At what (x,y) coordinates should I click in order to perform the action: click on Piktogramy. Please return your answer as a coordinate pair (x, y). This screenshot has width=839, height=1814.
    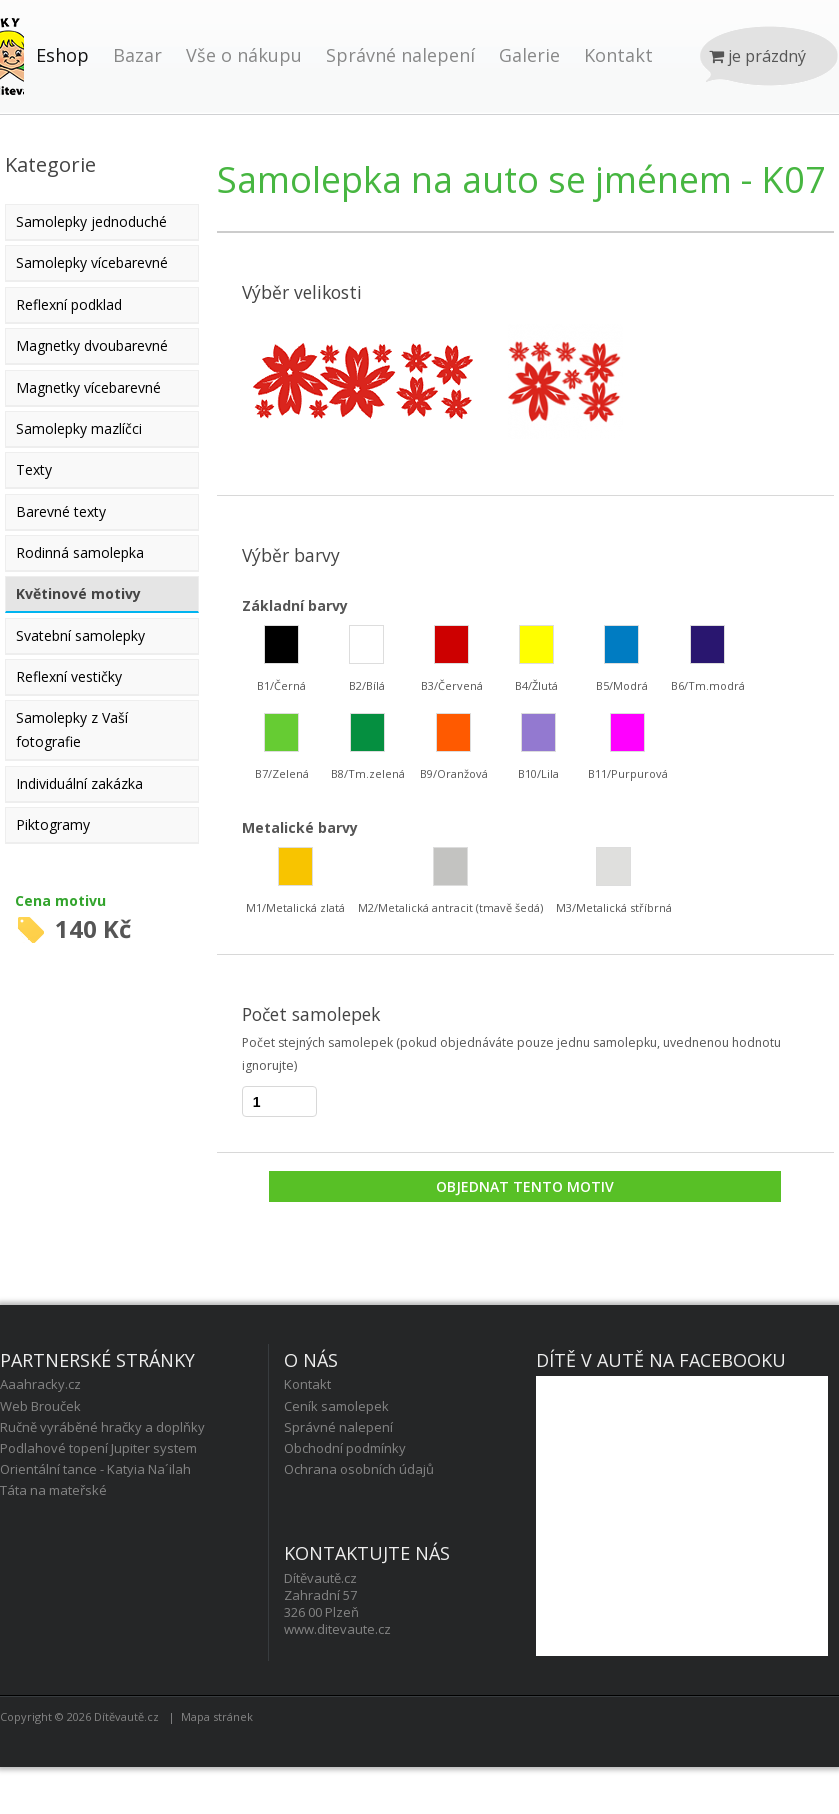
    Looking at the image, I should click on (53, 824).